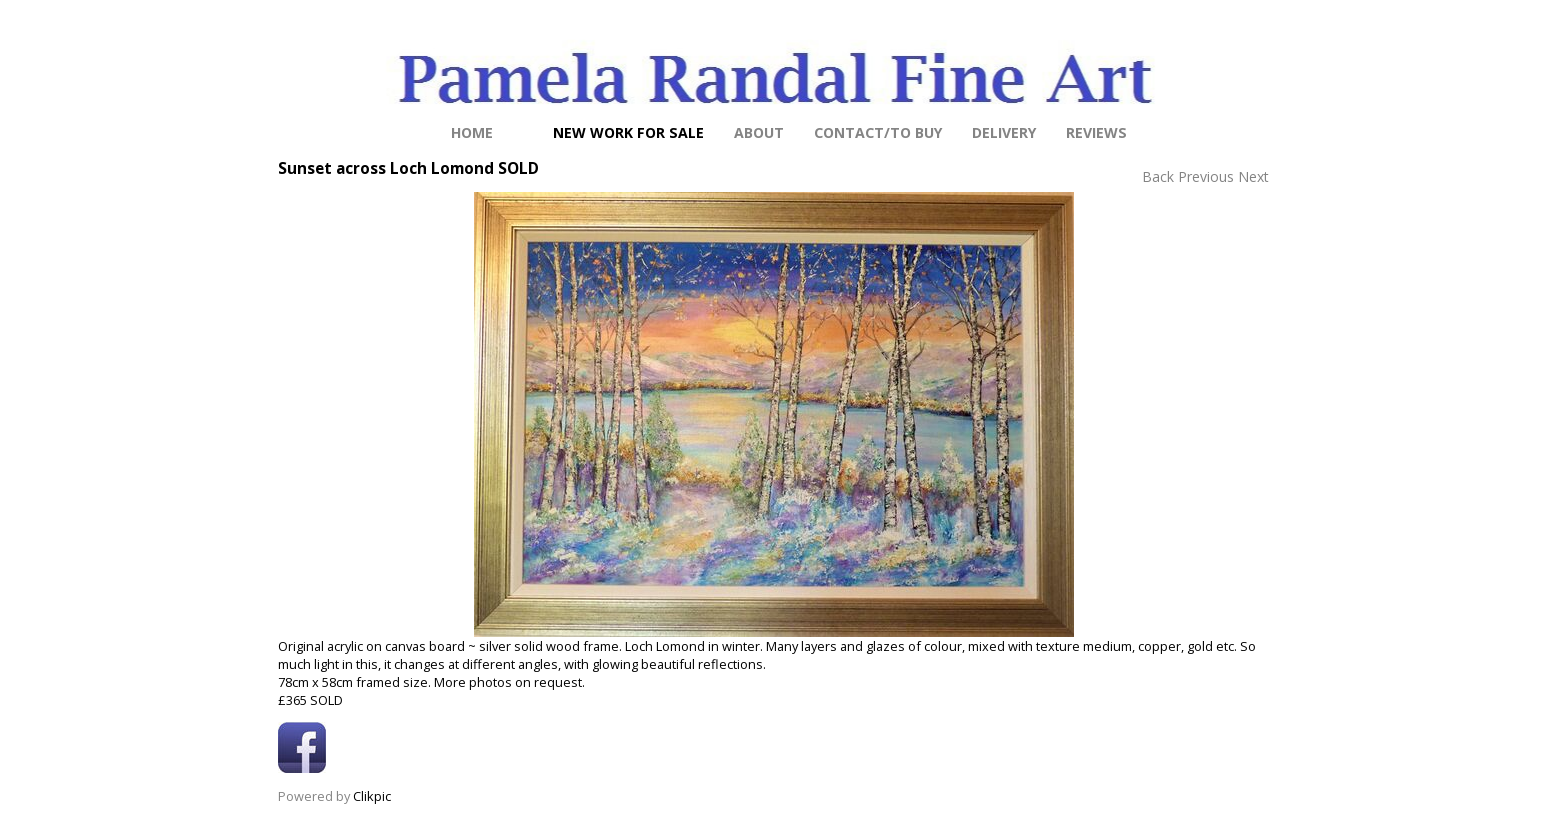  I want to click on Contact/to buy, so click(878, 132).